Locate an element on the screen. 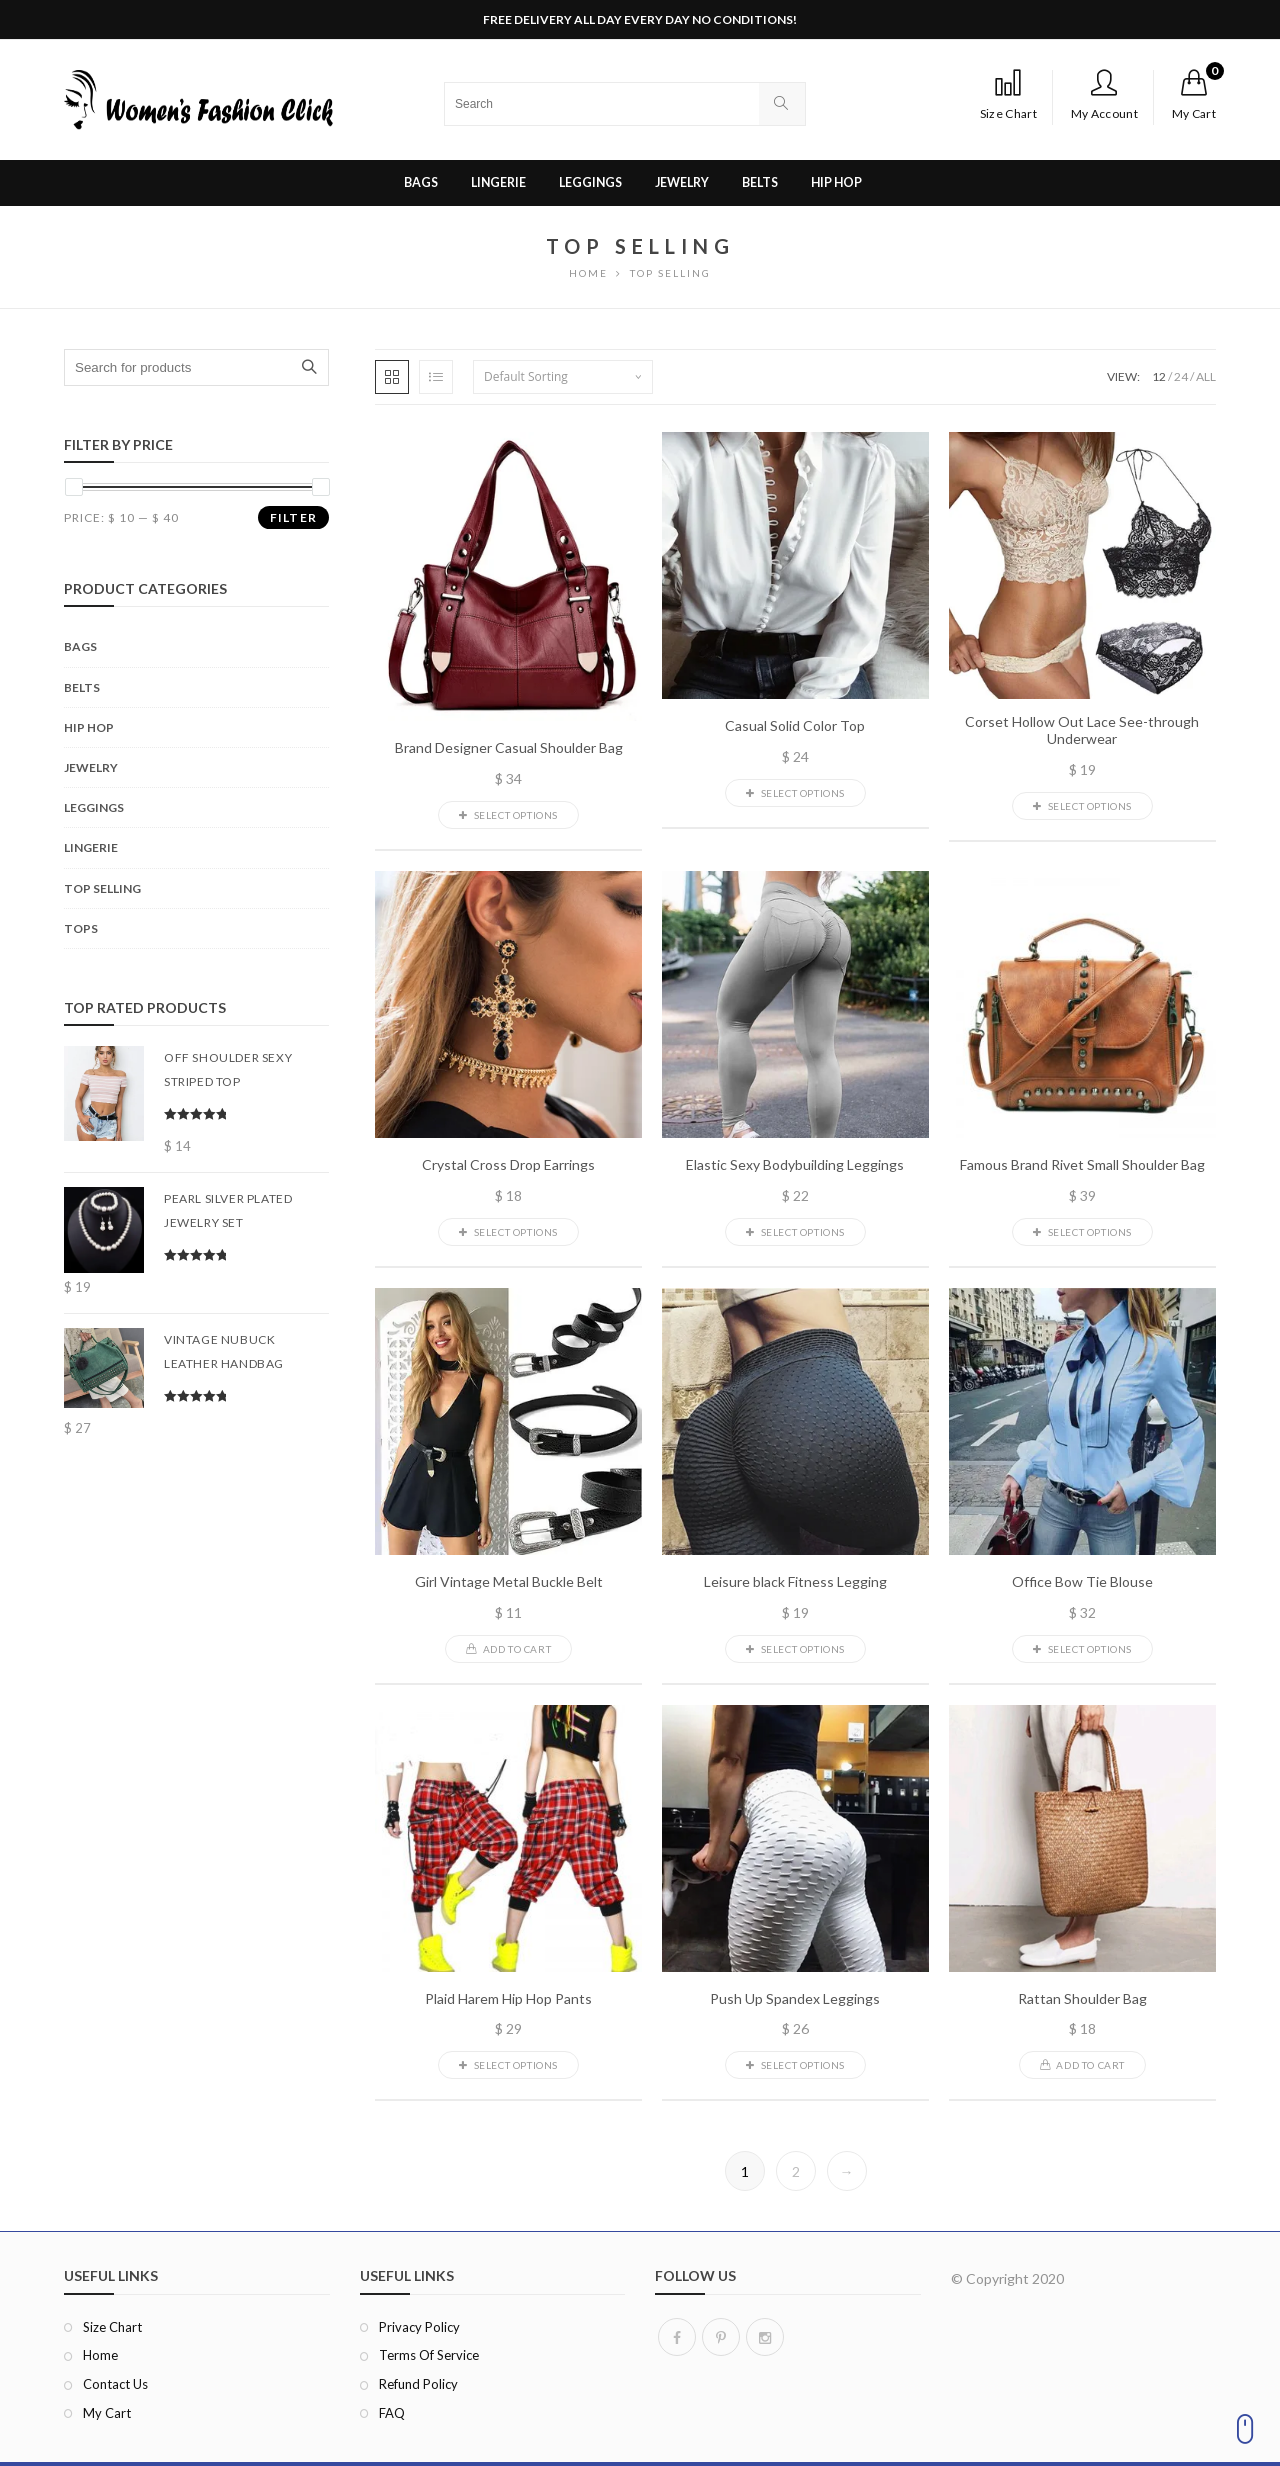  Leisure black Fitness Legging is located at coordinates (795, 1582).